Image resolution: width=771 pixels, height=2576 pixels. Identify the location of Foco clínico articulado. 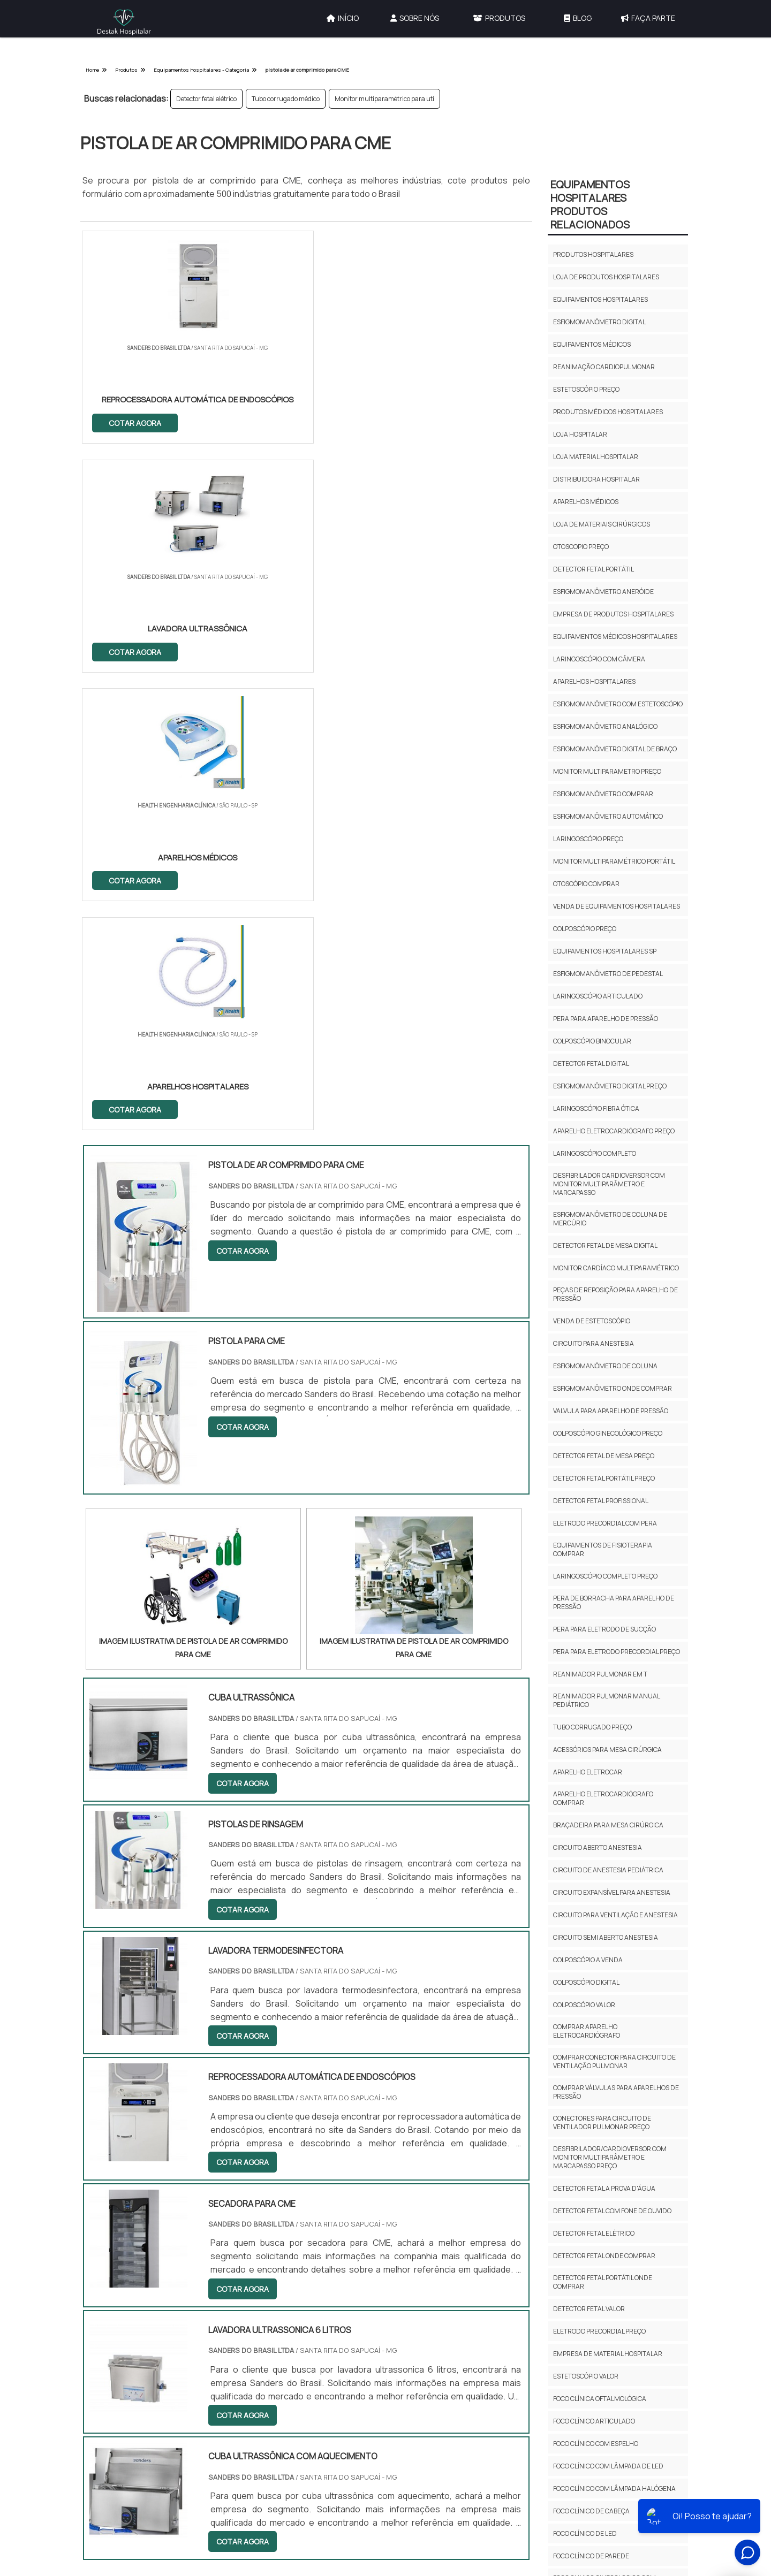
(594, 2421).